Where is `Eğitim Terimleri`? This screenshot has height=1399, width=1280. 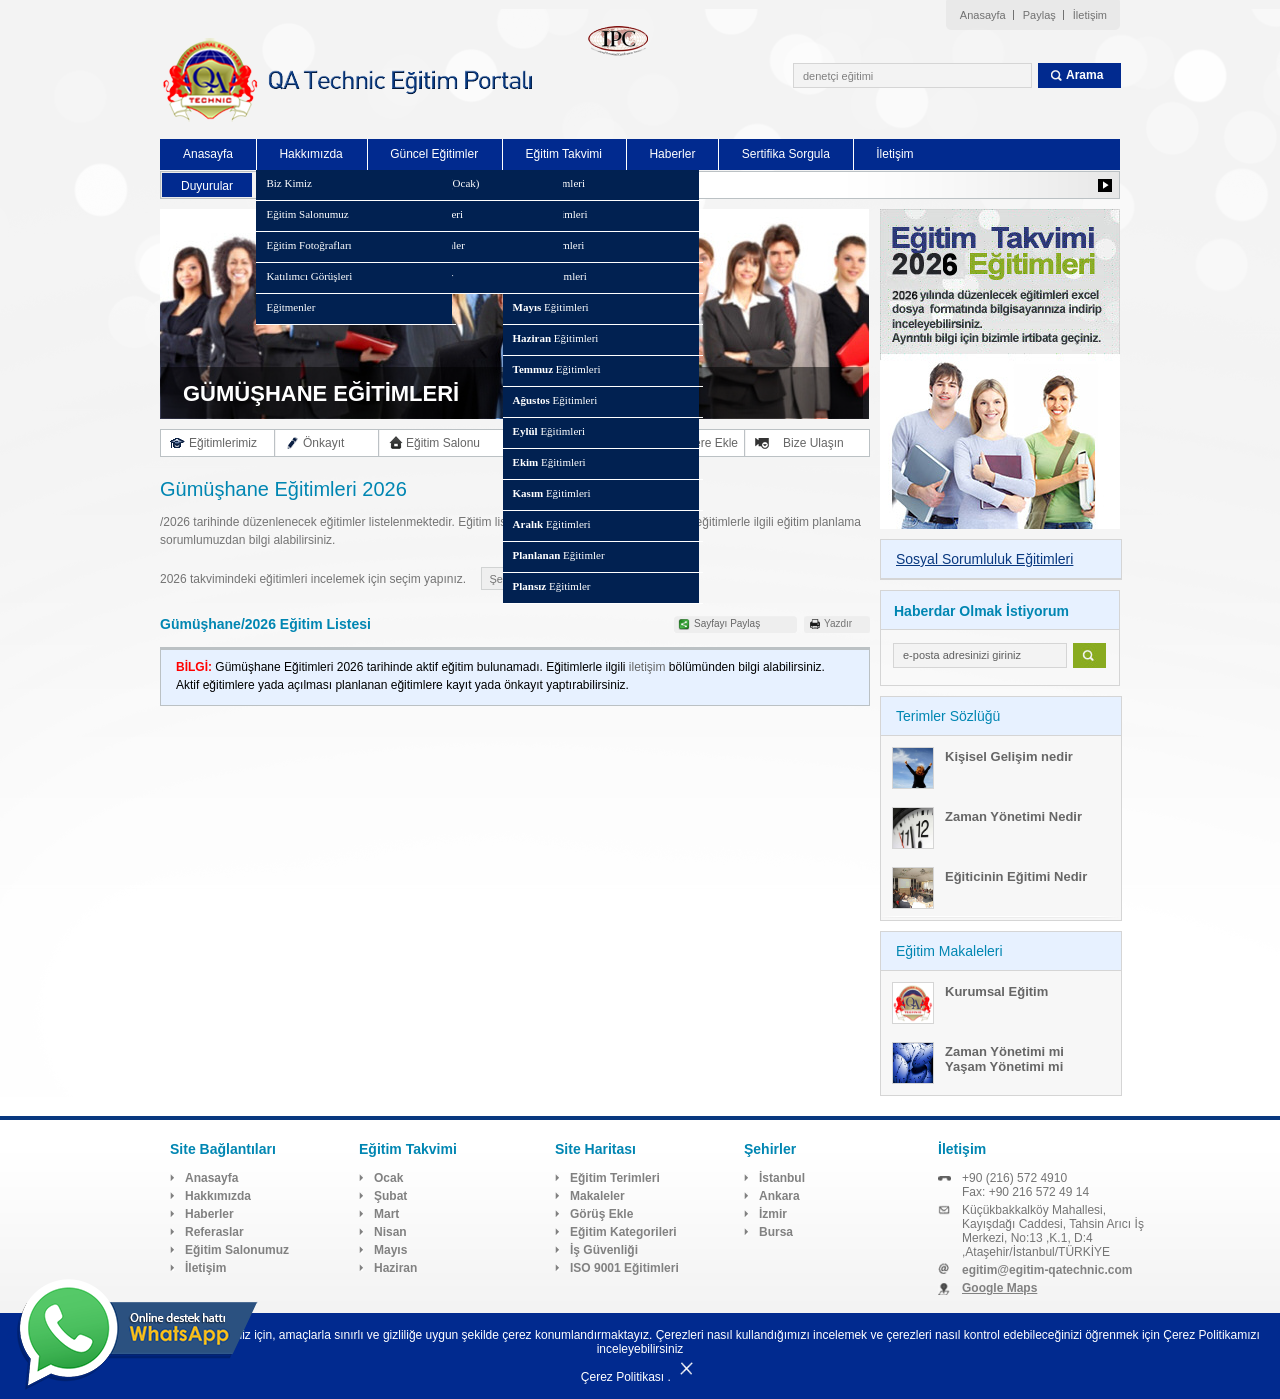
Eğitim Terimleri is located at coordinates (615, 1178).